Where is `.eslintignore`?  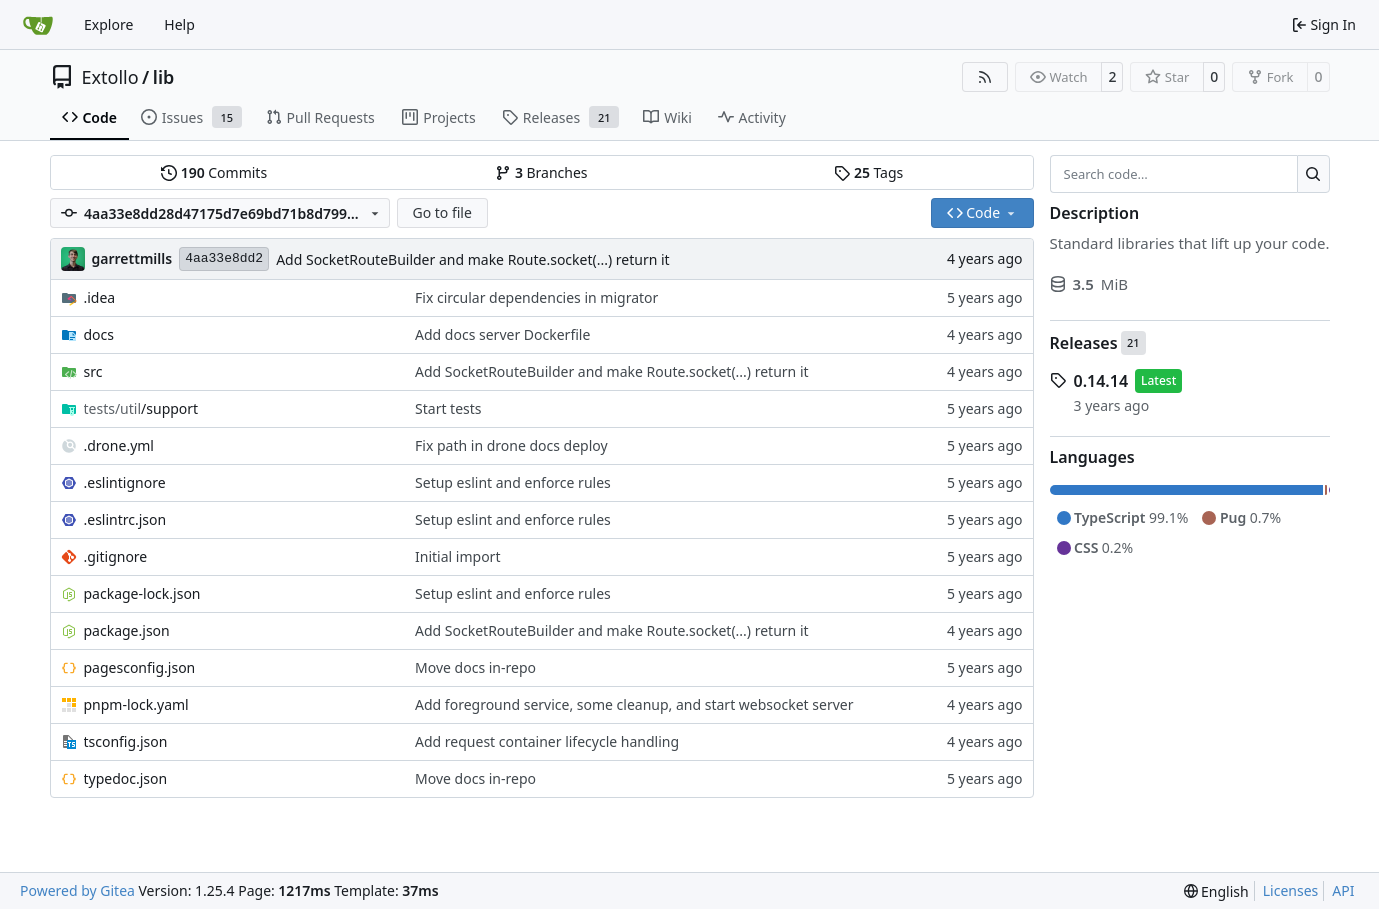
.eslintignore is located at coordinates (125, 482).